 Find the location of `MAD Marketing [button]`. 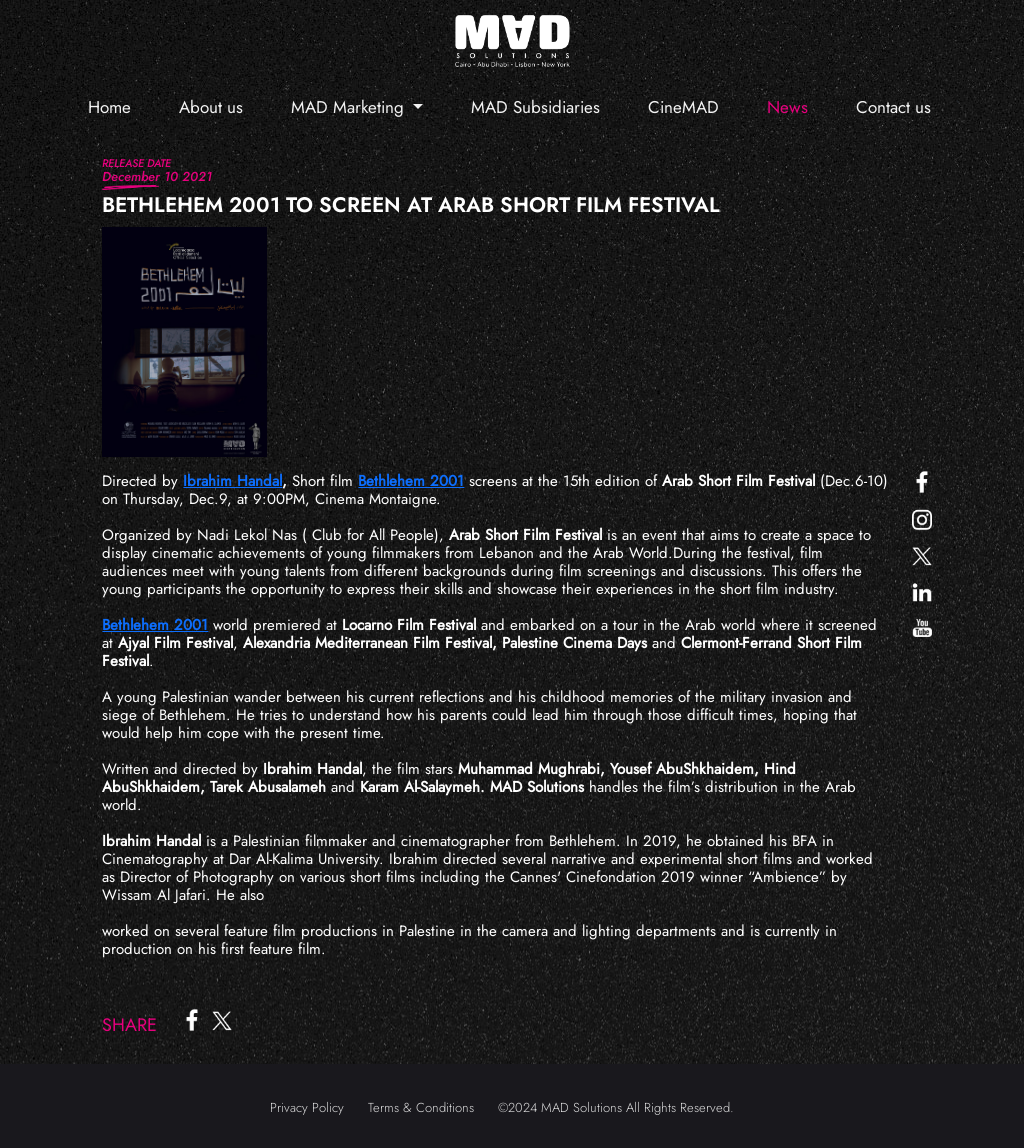

MAD Marketing [button] is located at coordinates (350, 107).